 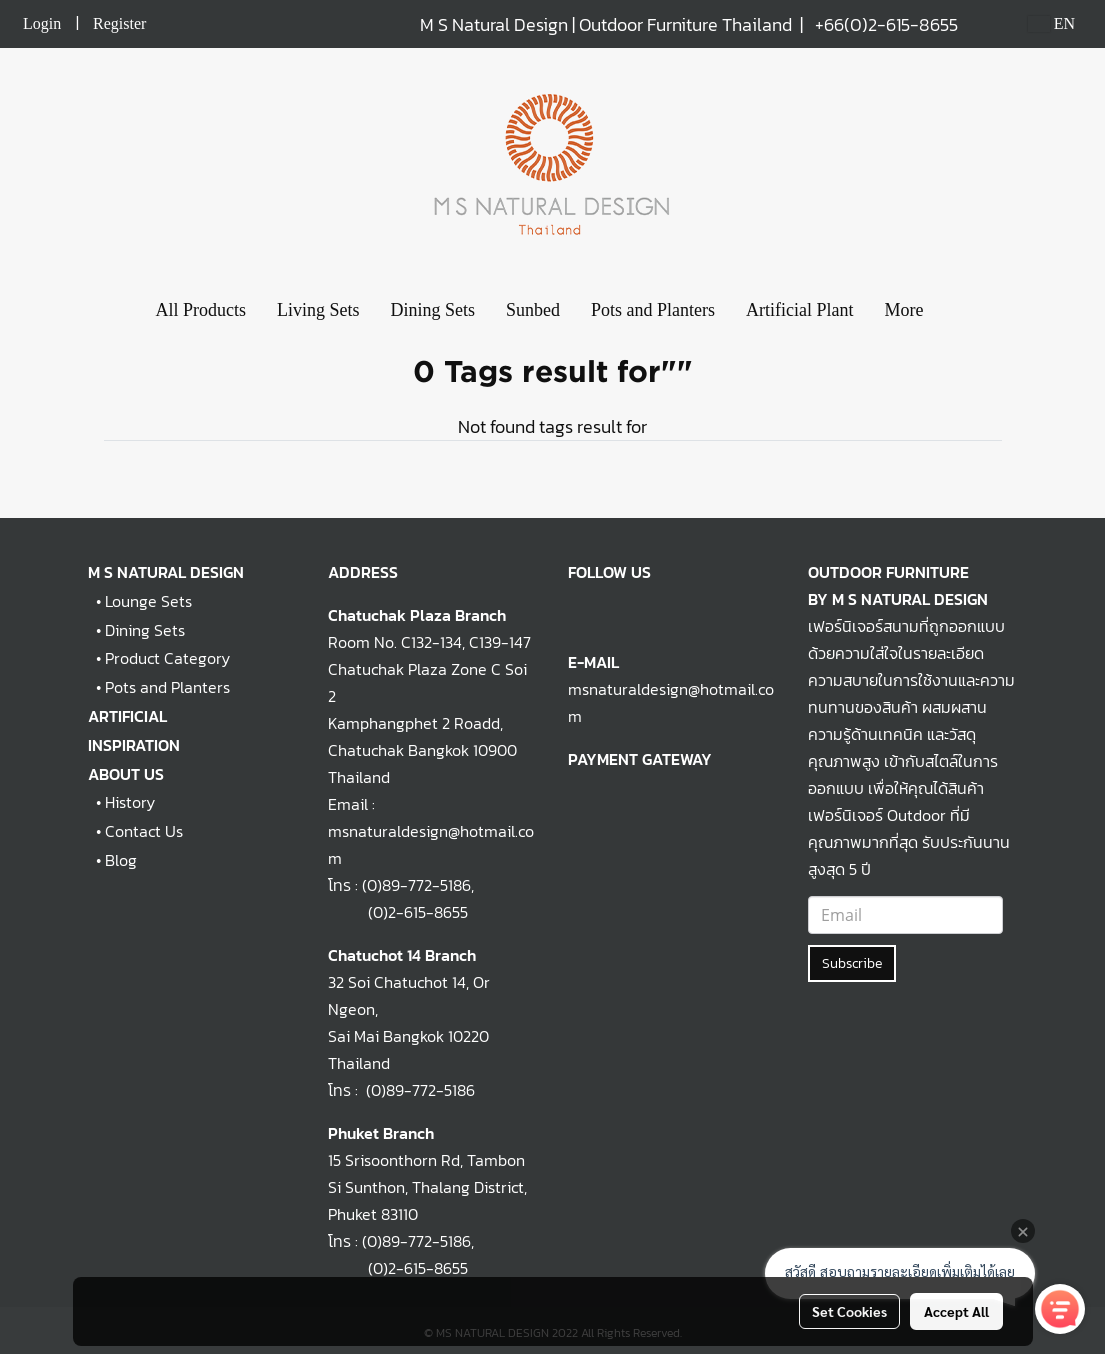 What do you see at coordinates (533, 310) in the screenshot?
I see `Sunbed` at bounding box center [533, 310].